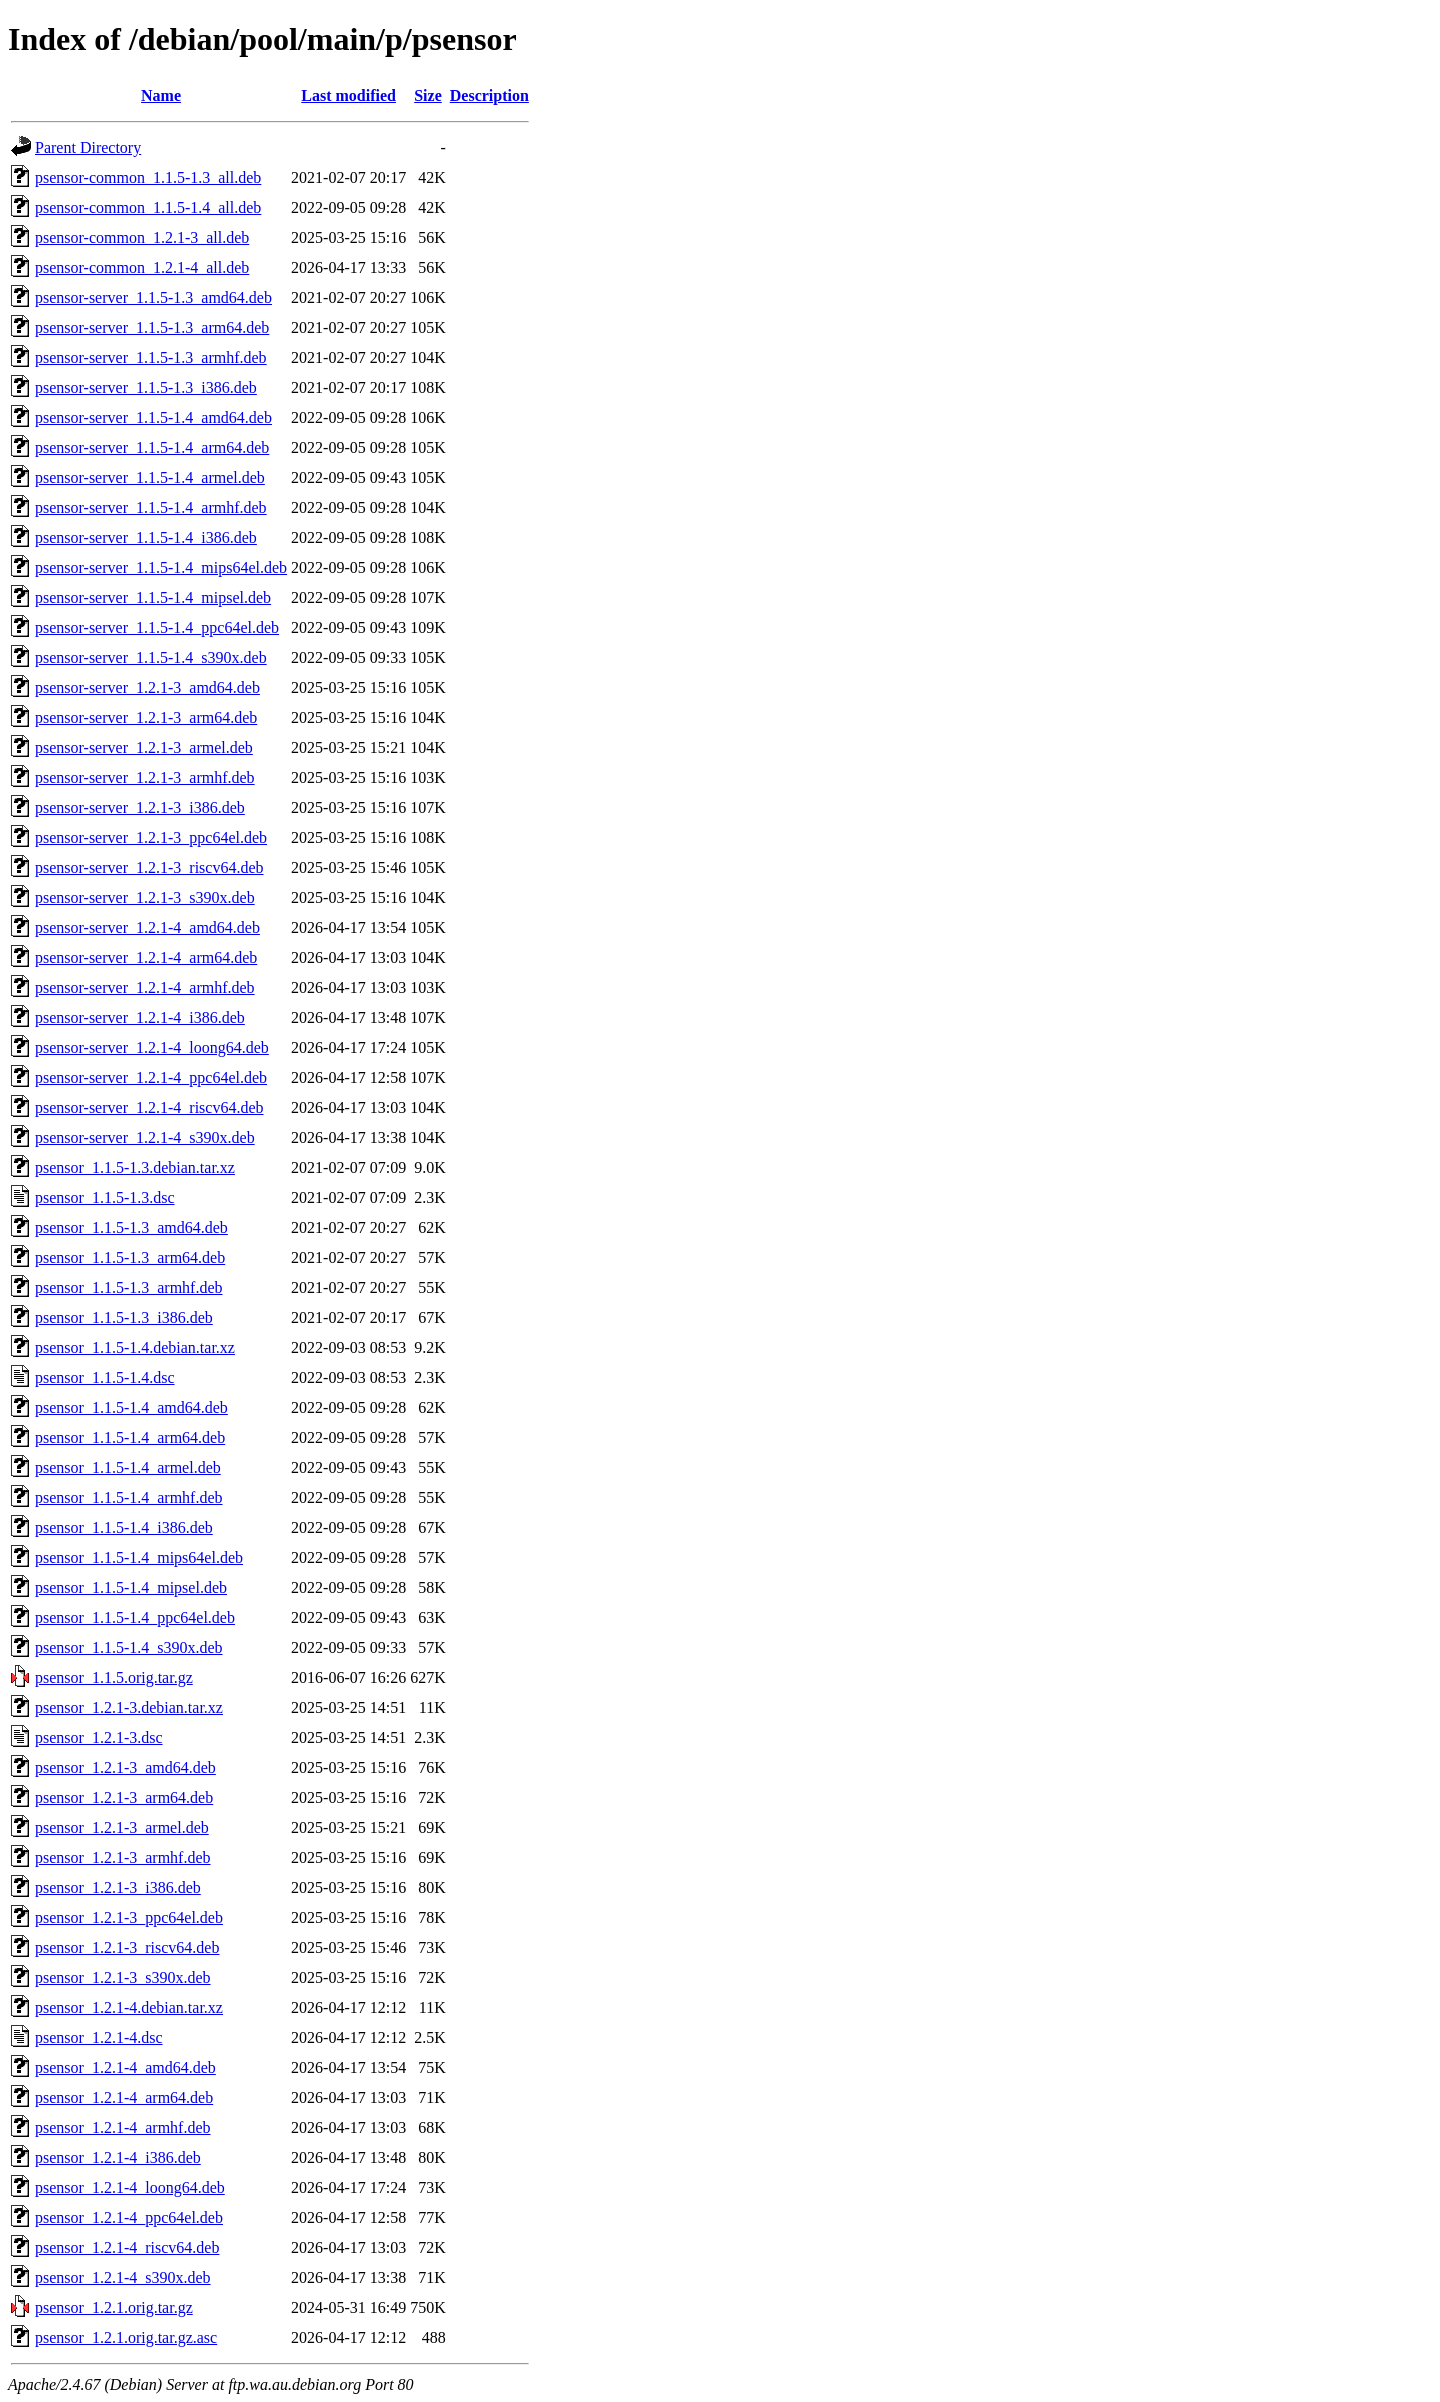 Image resolution: width=1440 pixels, height=2402 pixels. I want to click on psensor-server_1.1.5-1.3_i386.deb, so click(146, 387).